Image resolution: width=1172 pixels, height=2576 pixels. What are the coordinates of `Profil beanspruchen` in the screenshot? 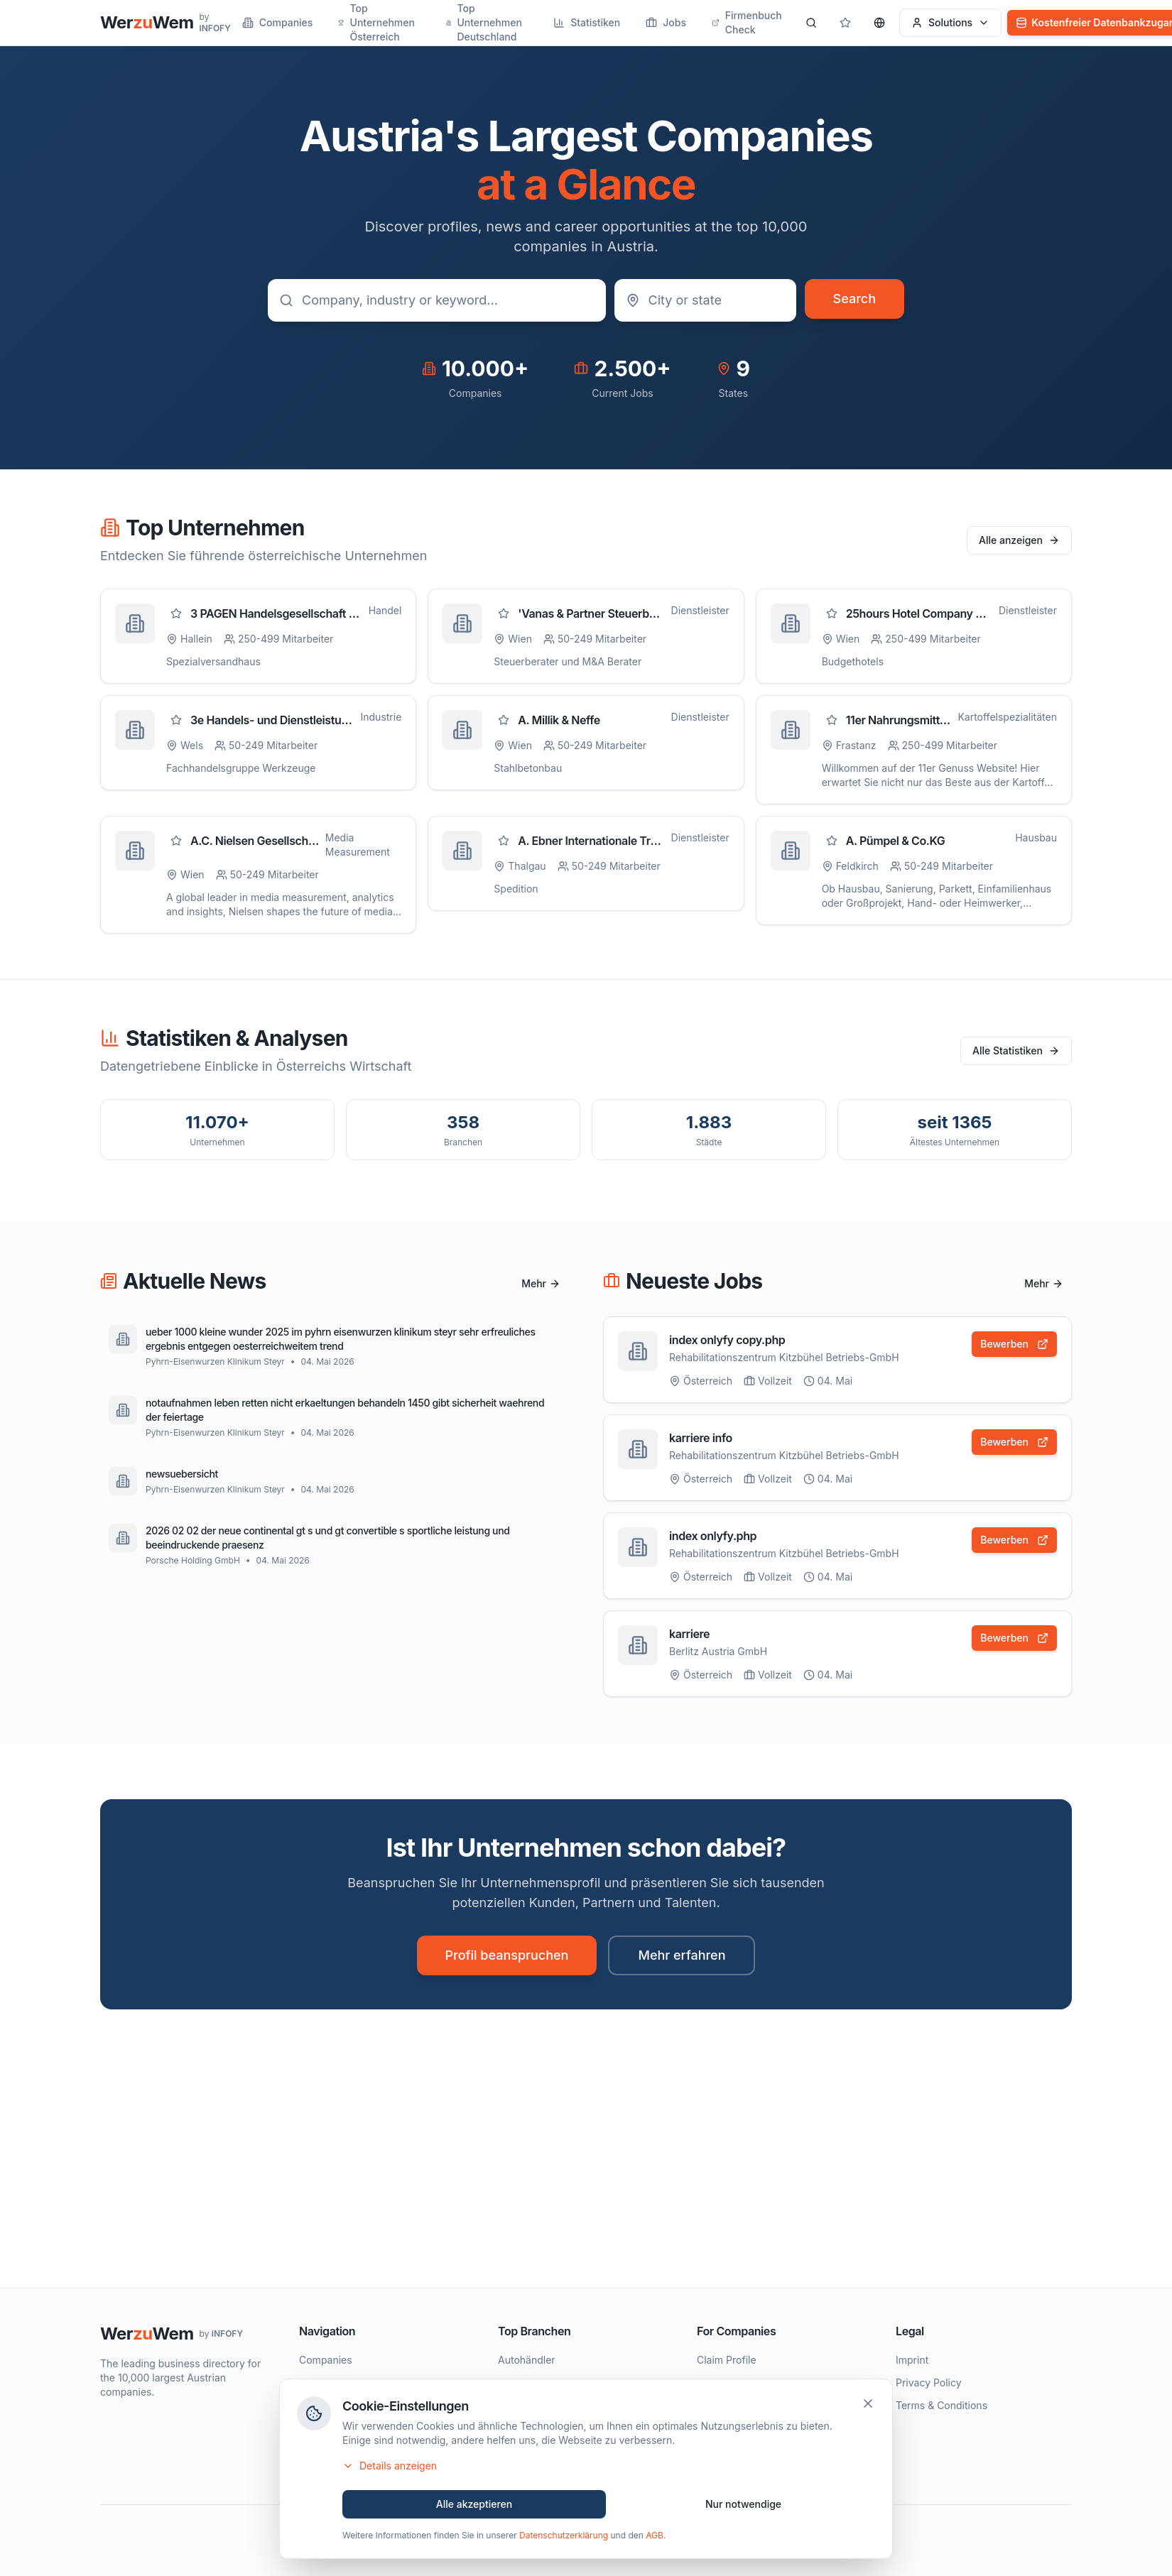 It's located at (507, 1955).